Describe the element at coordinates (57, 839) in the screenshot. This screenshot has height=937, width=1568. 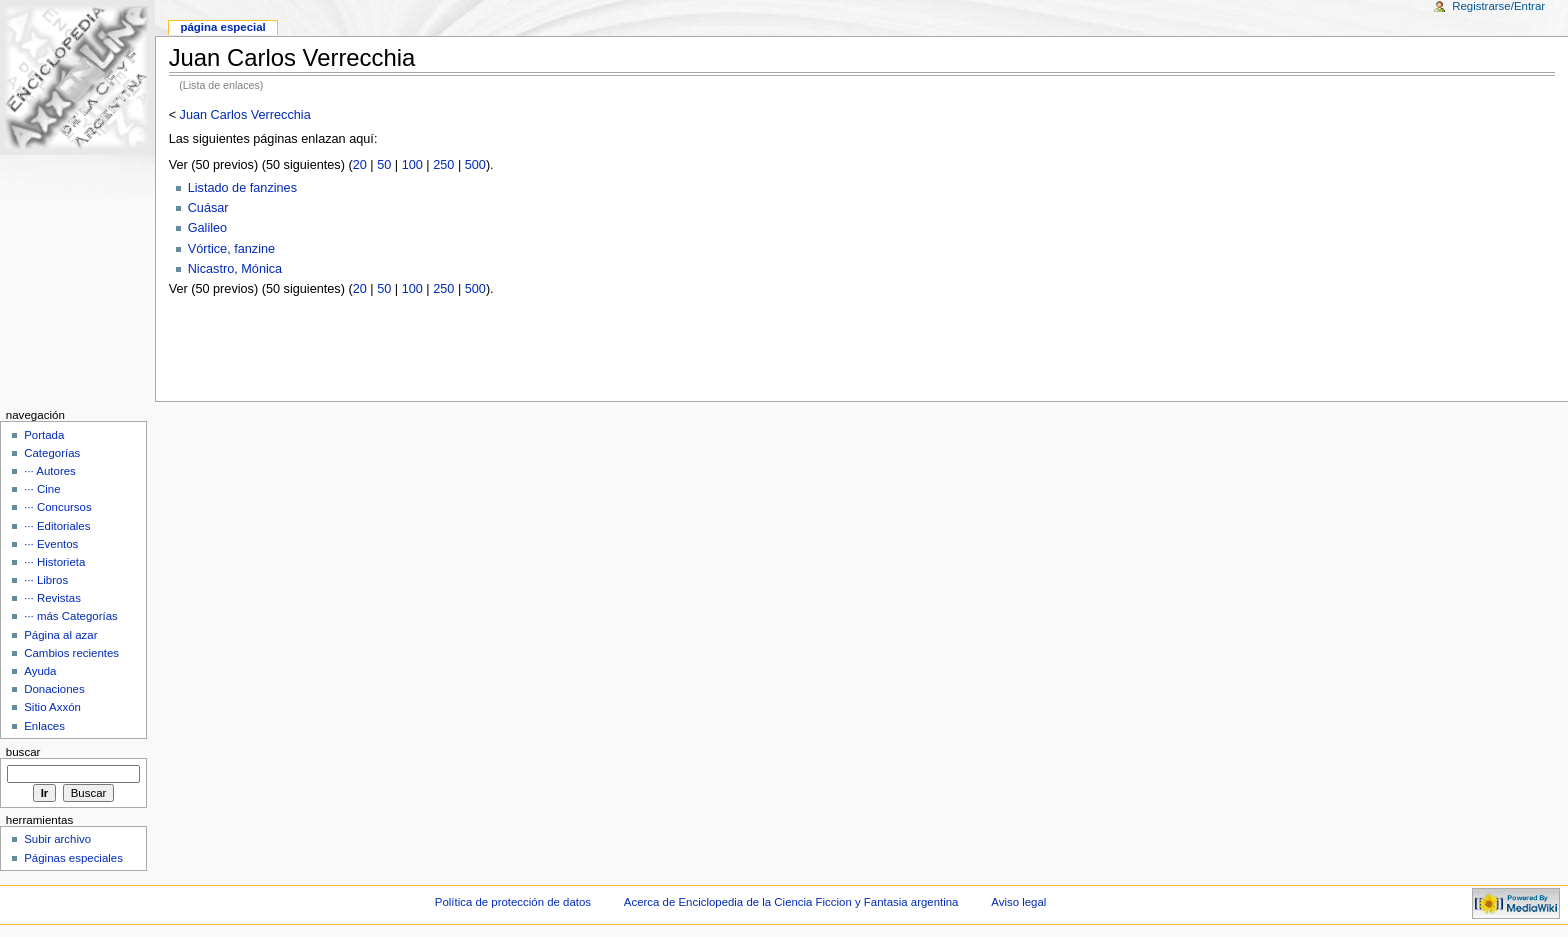
I see `Subir archivo` at that location.